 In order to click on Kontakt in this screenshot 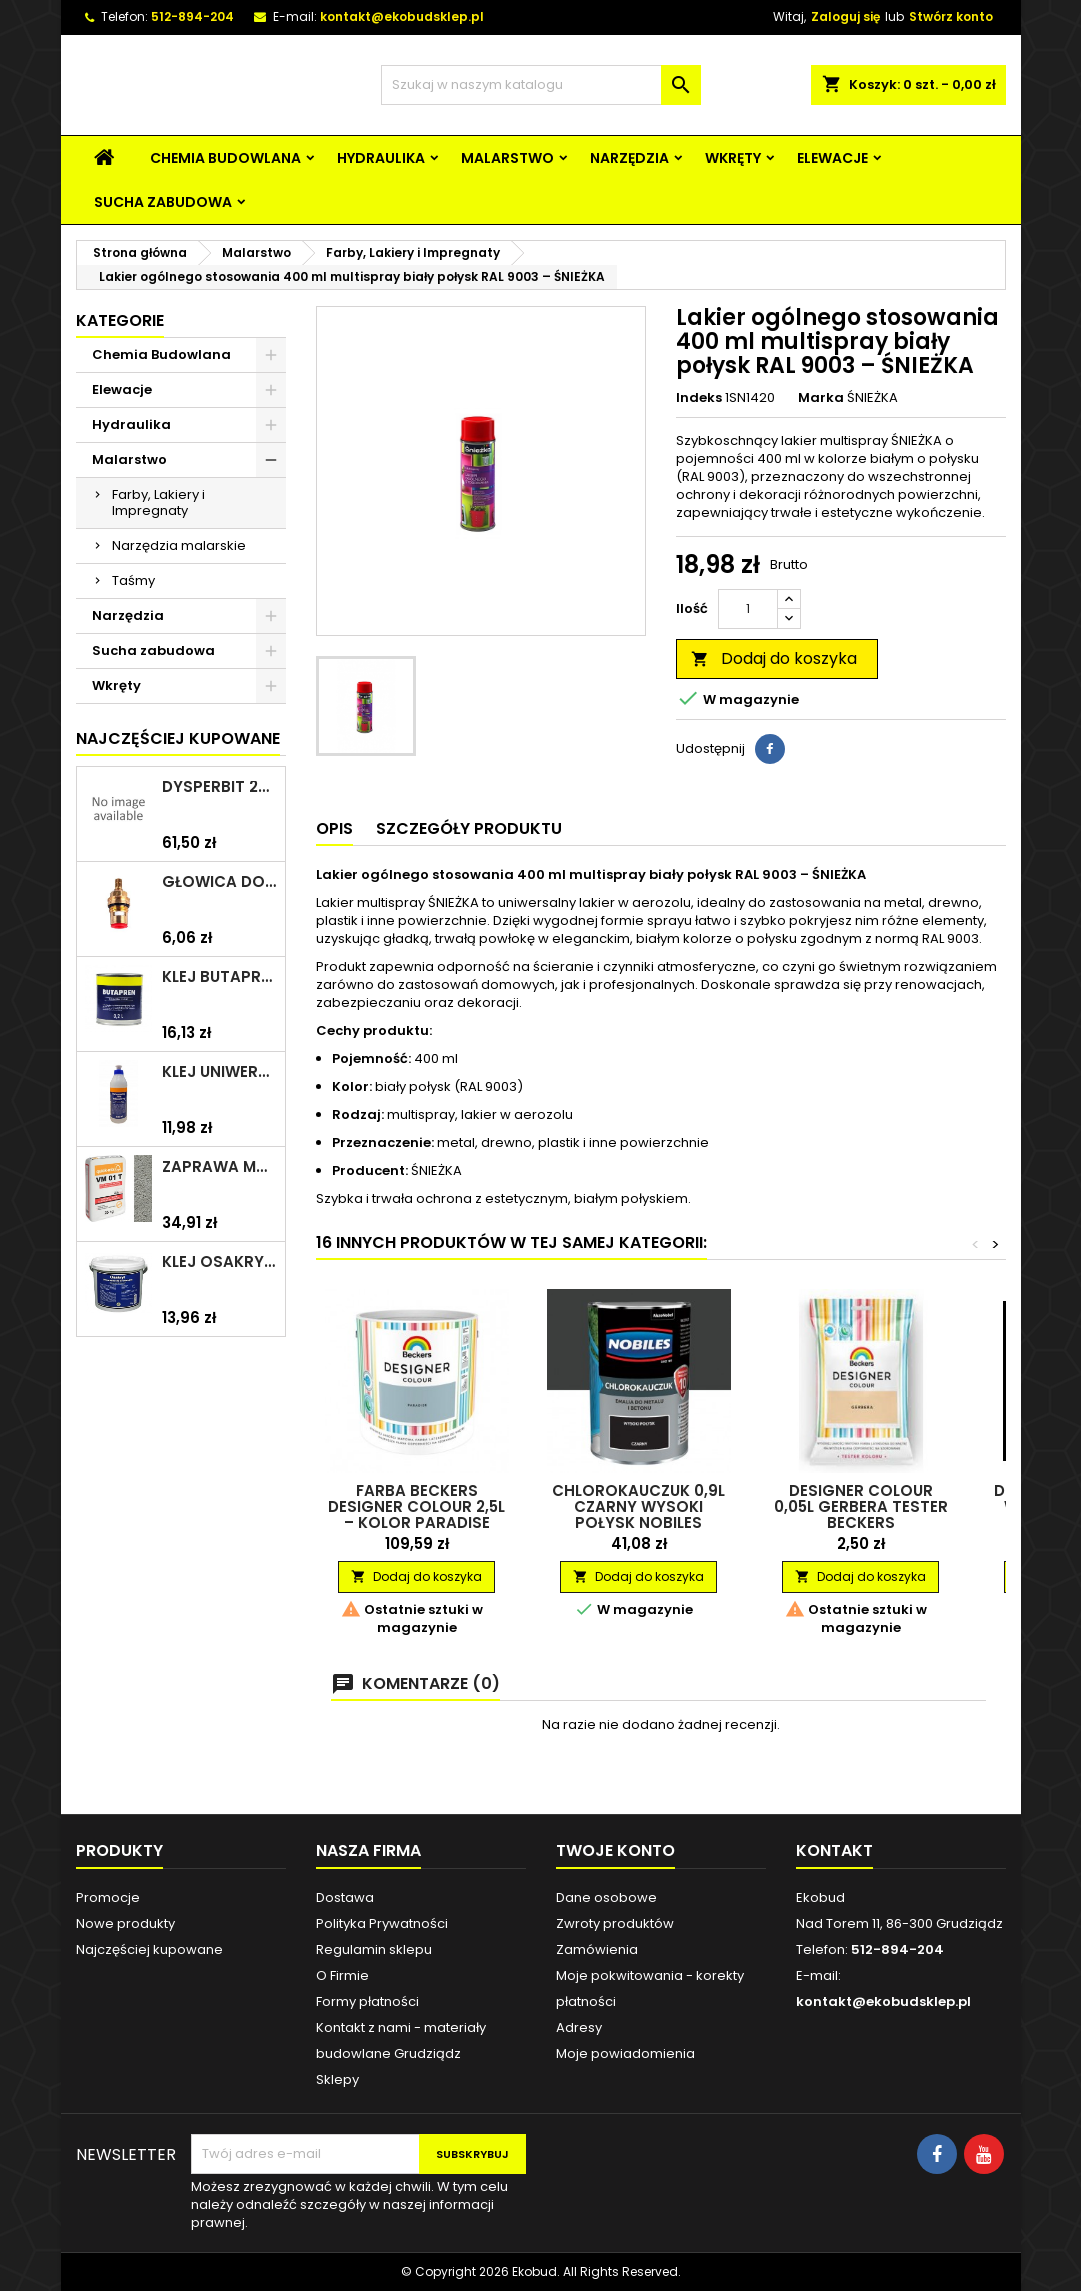, I will do `click(834, 1850)`.